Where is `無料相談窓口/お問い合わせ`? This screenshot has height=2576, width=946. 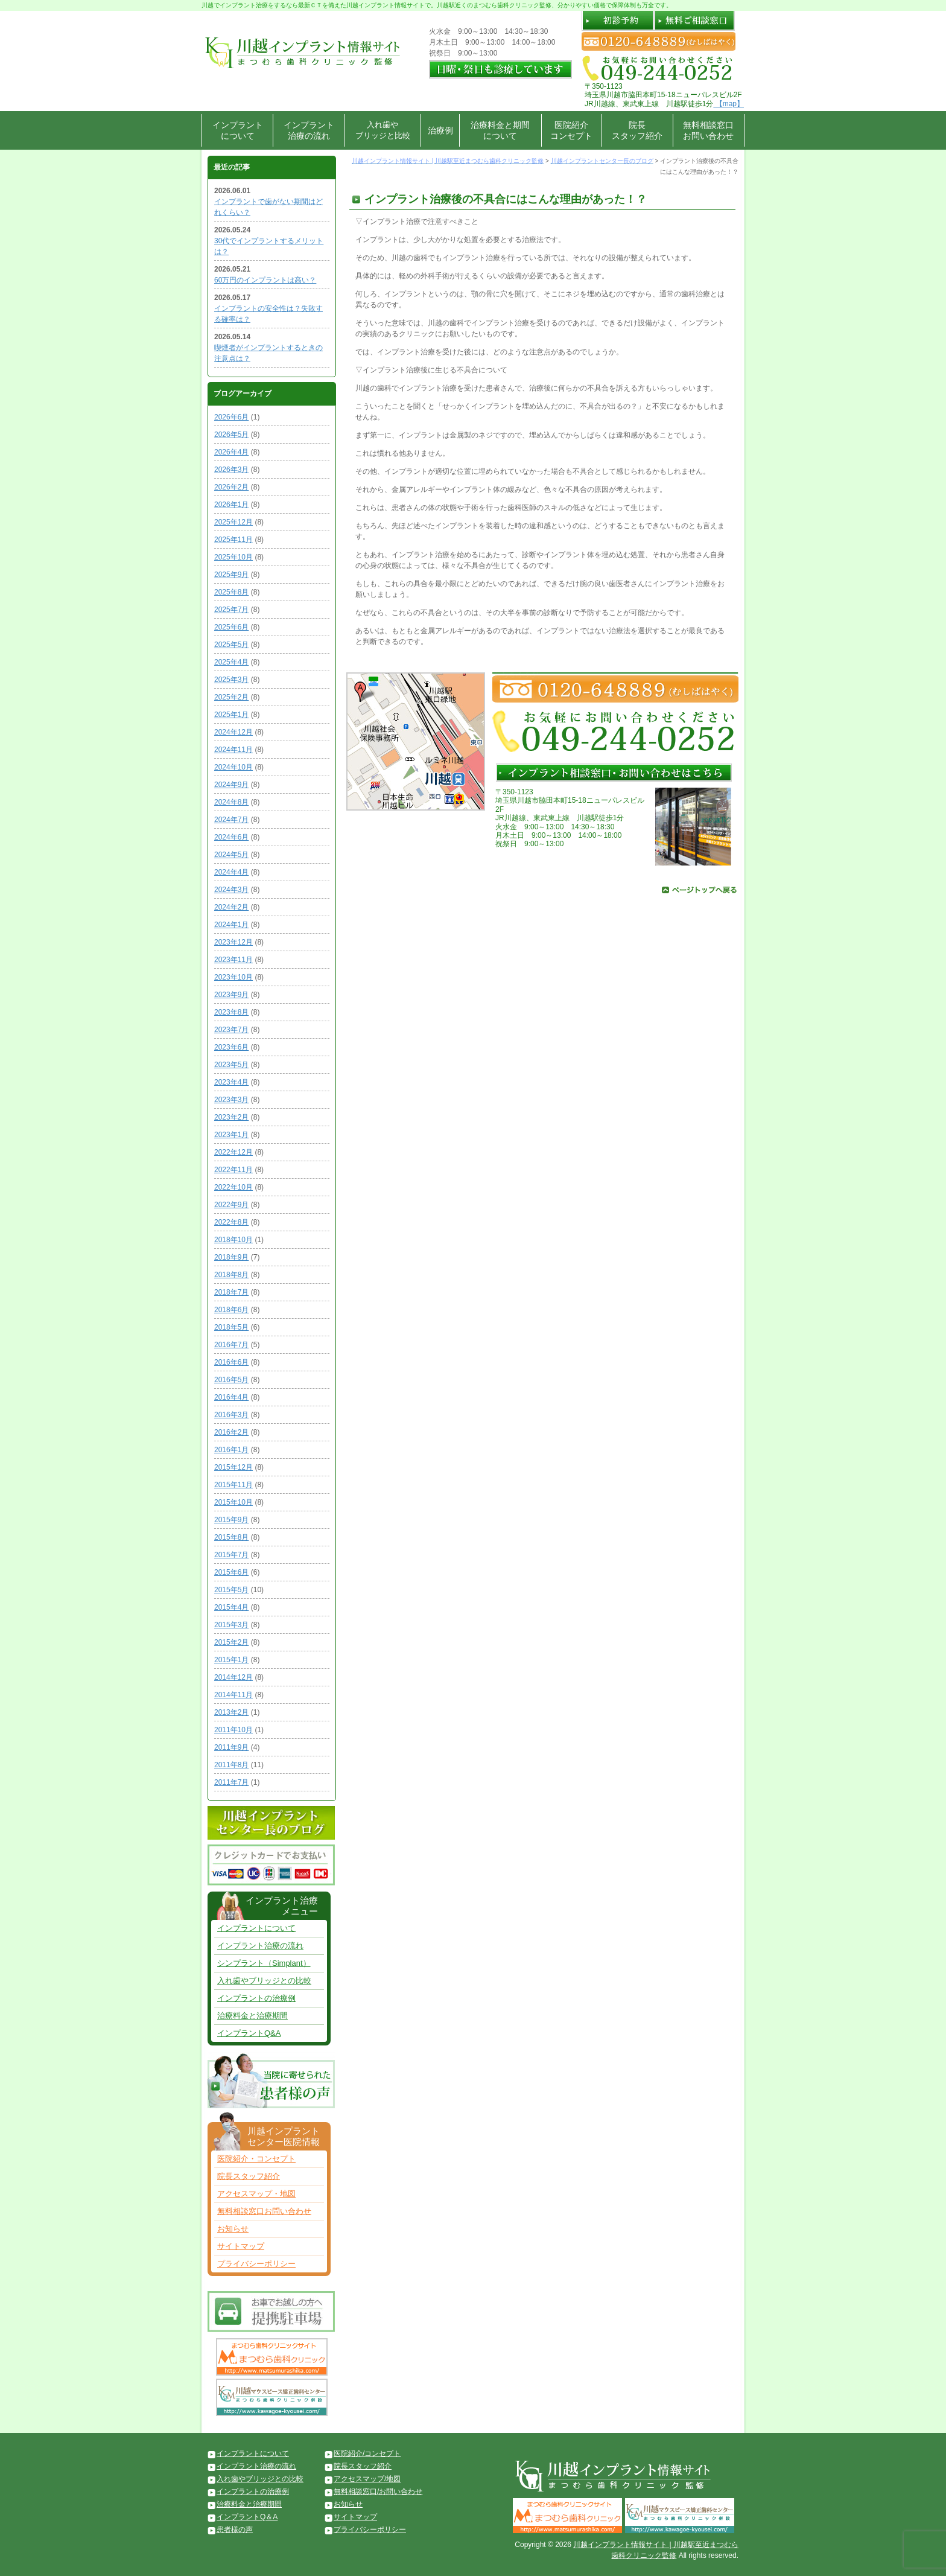
無料相談窓口/お問い合わせ is located at coordinates (378, 2491).